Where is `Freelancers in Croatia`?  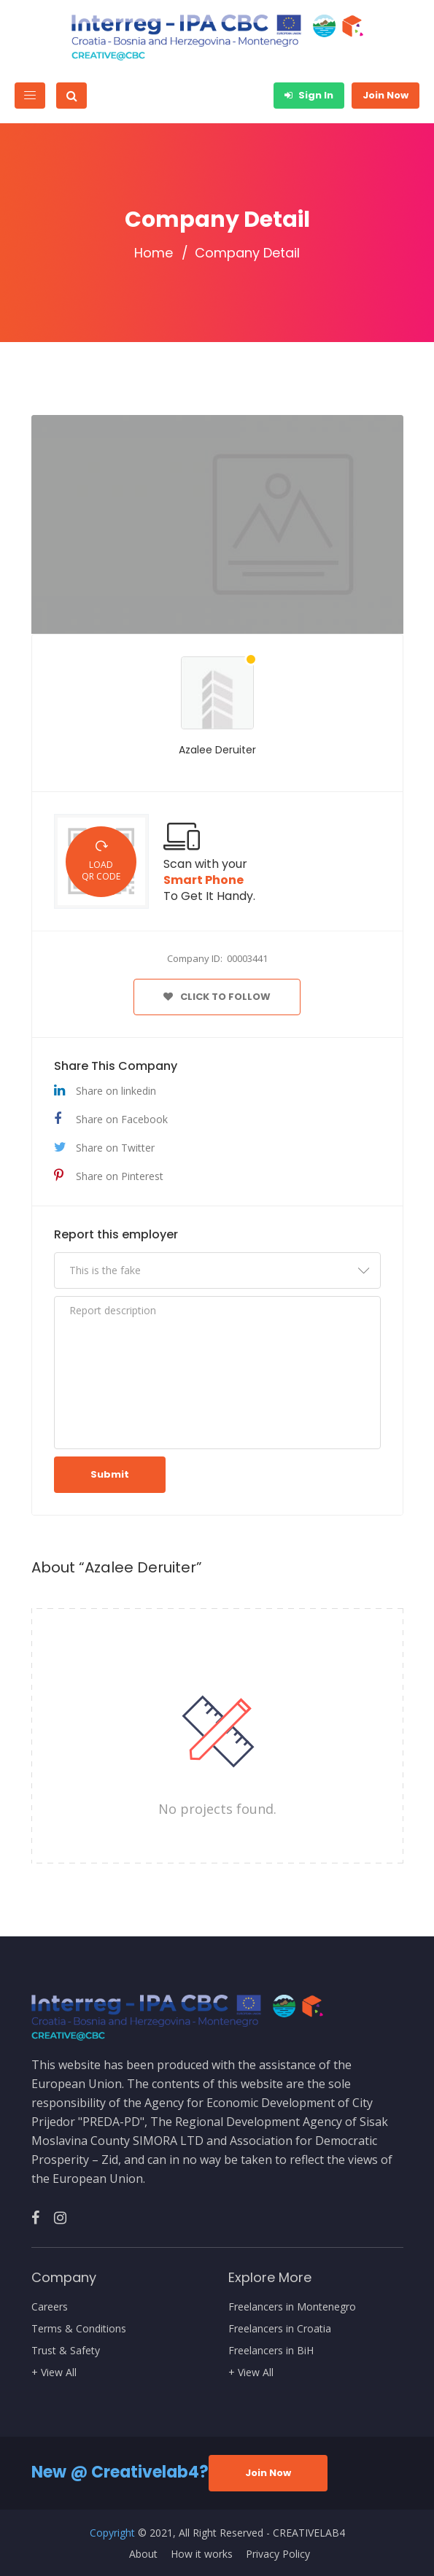
Freelancers in Croatia is located at coordinates (279, 2329).